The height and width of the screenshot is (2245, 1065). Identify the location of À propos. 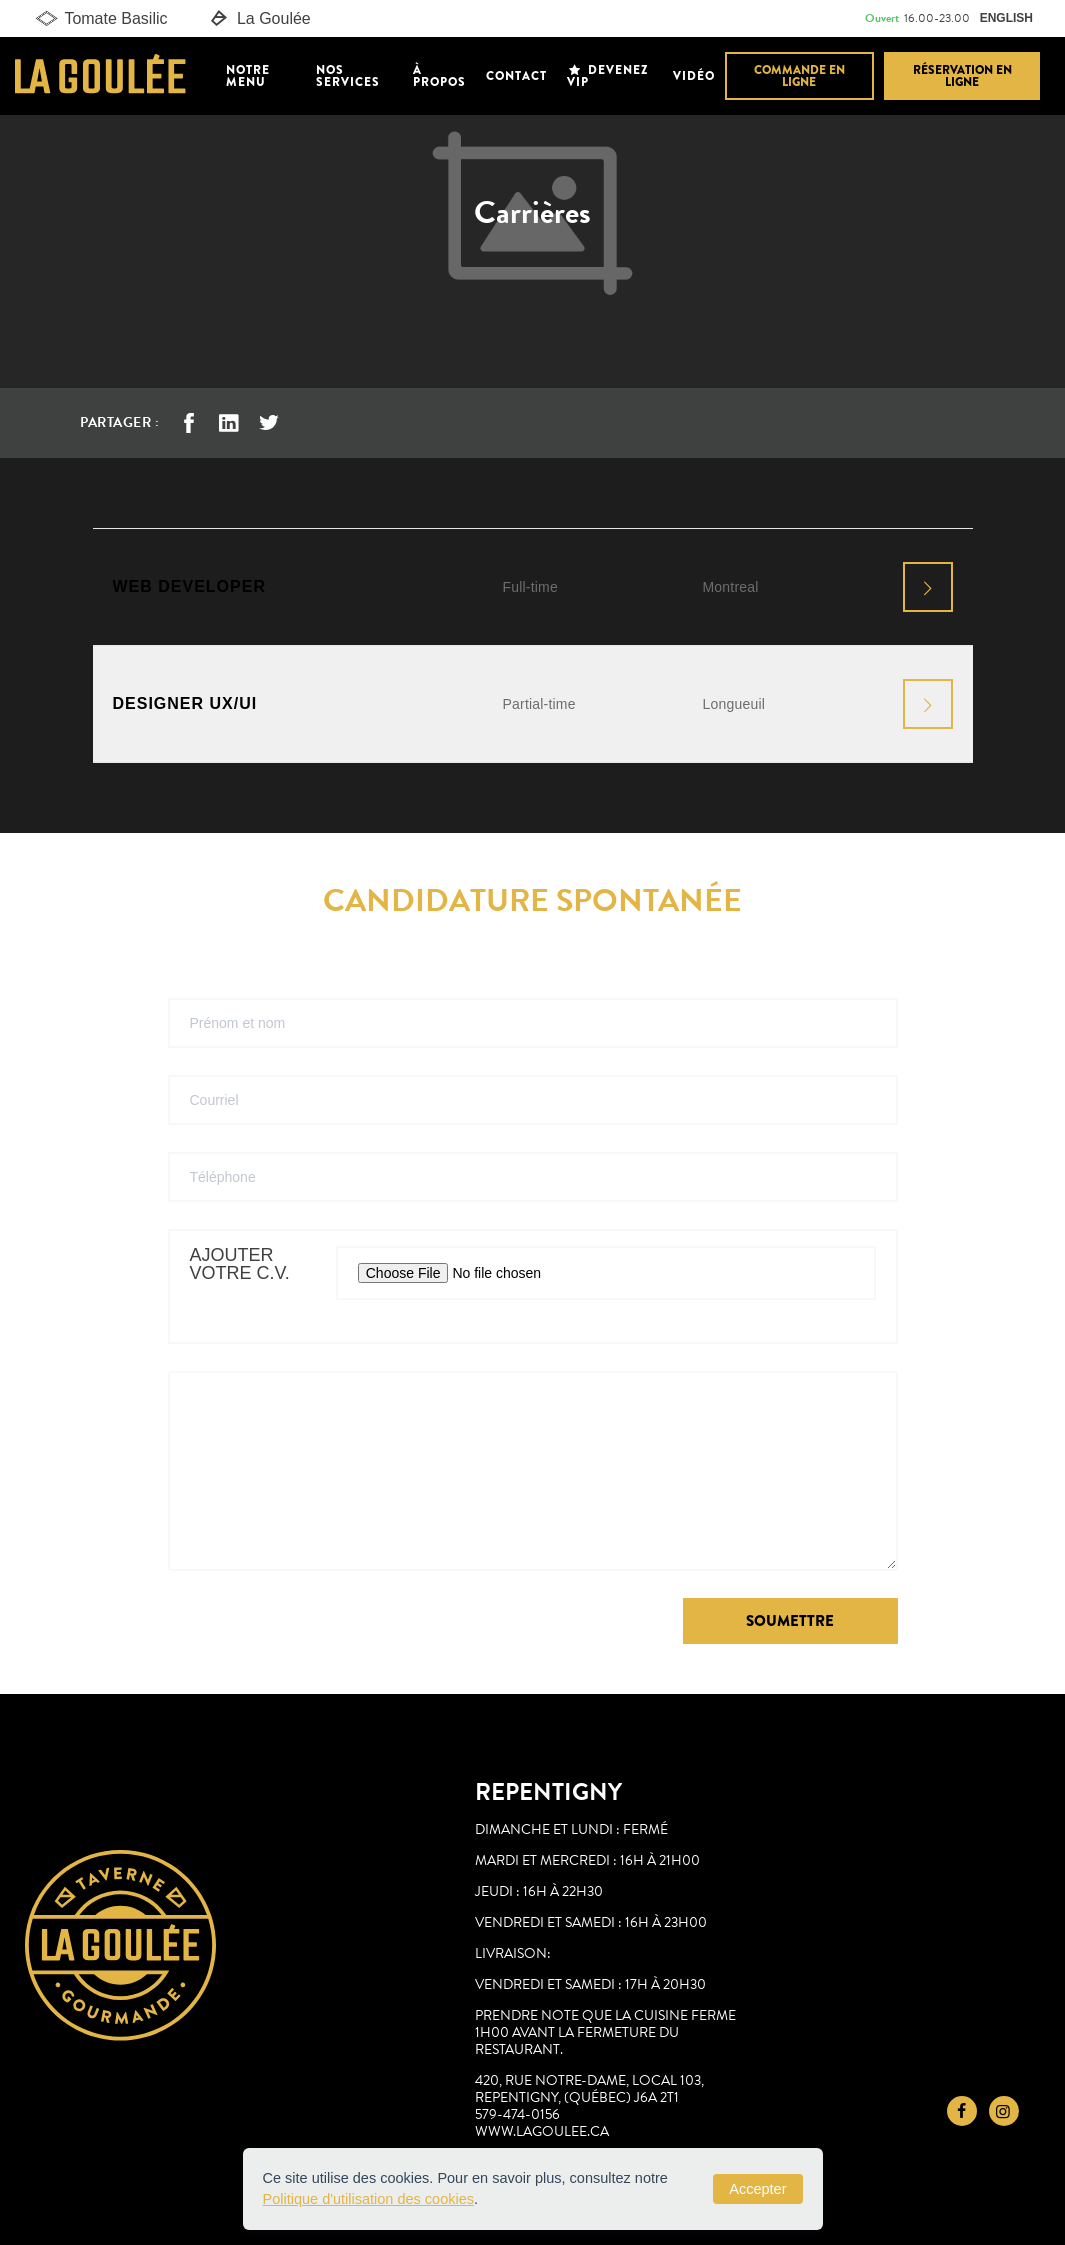
(439, 76).